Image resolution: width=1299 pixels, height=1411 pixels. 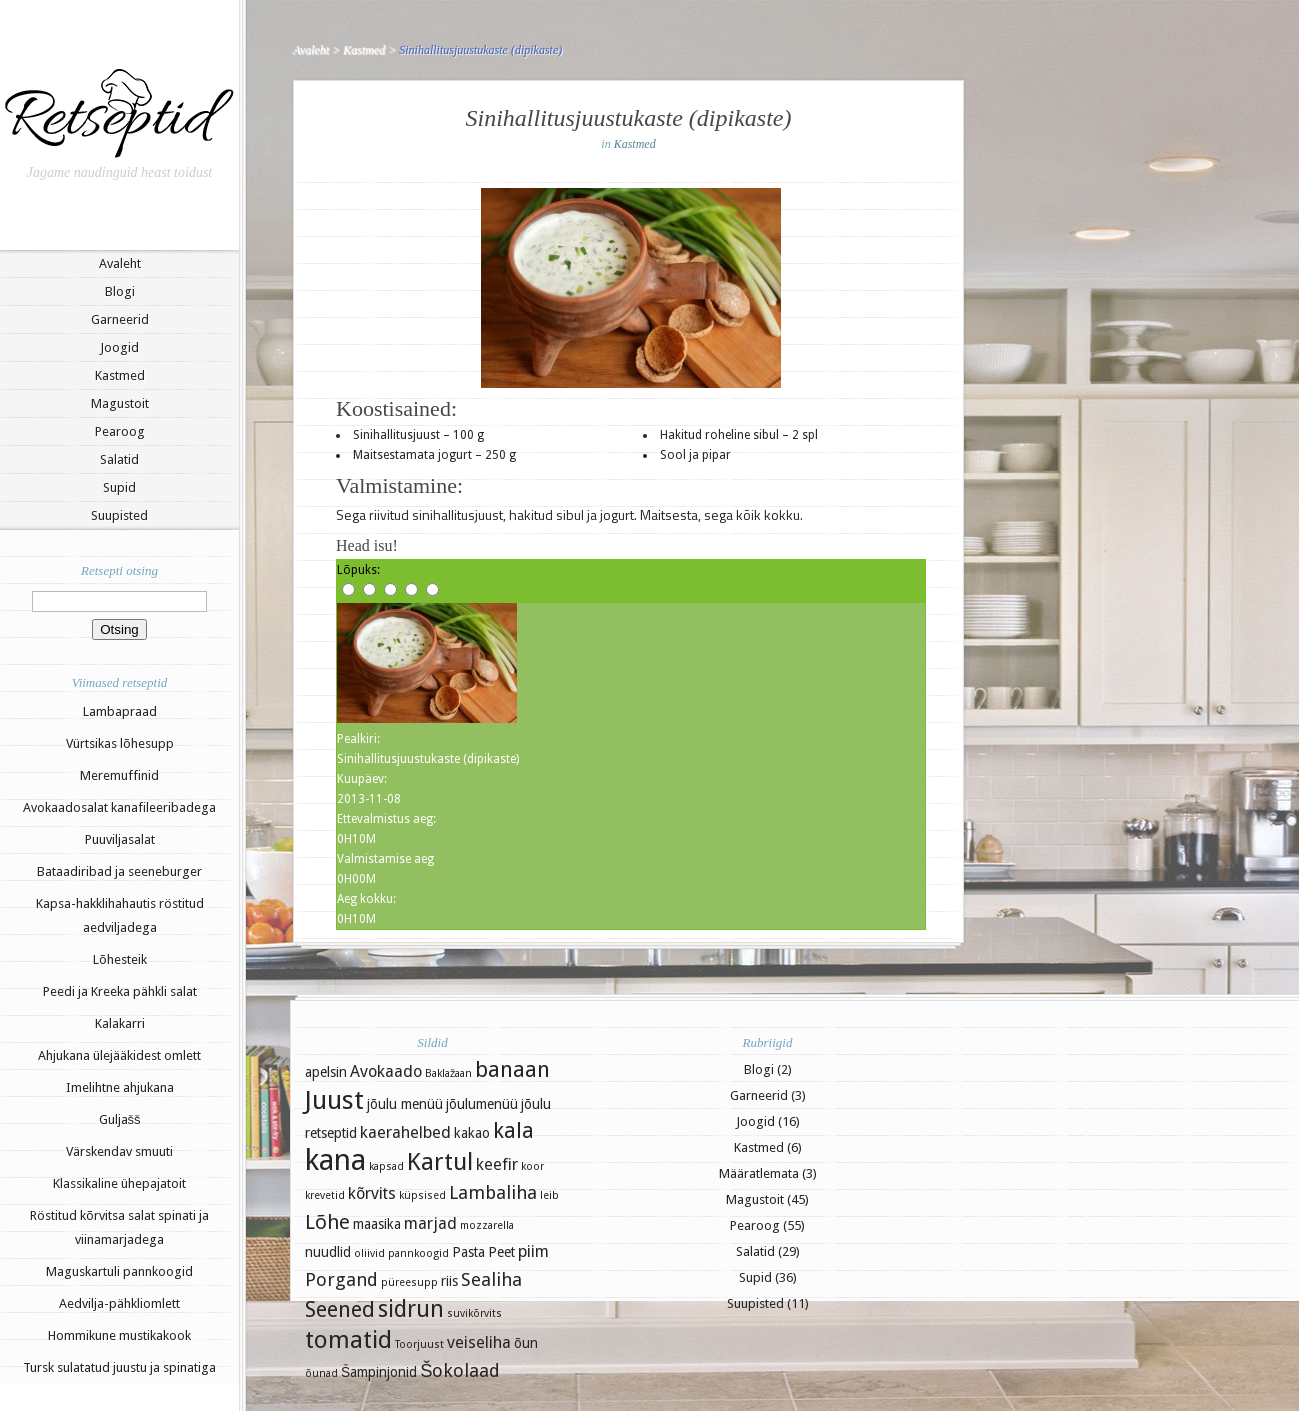 What do you see at coordinates (119, 347) in the screenshot?
I see `Joogid` at bounding box center [119, 347].